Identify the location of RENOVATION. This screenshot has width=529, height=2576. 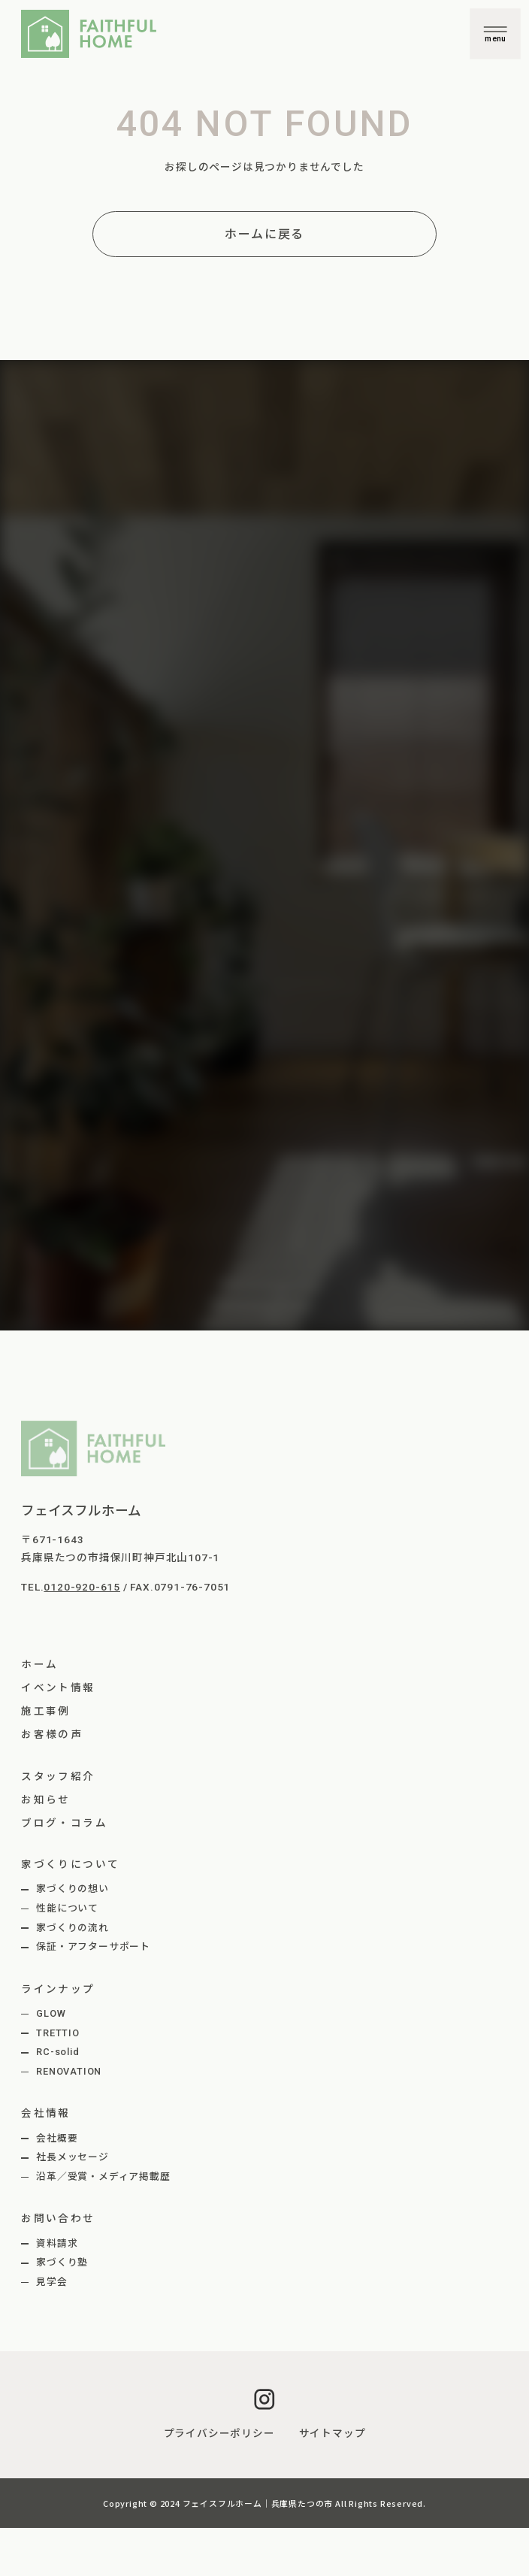
(68, 2071).